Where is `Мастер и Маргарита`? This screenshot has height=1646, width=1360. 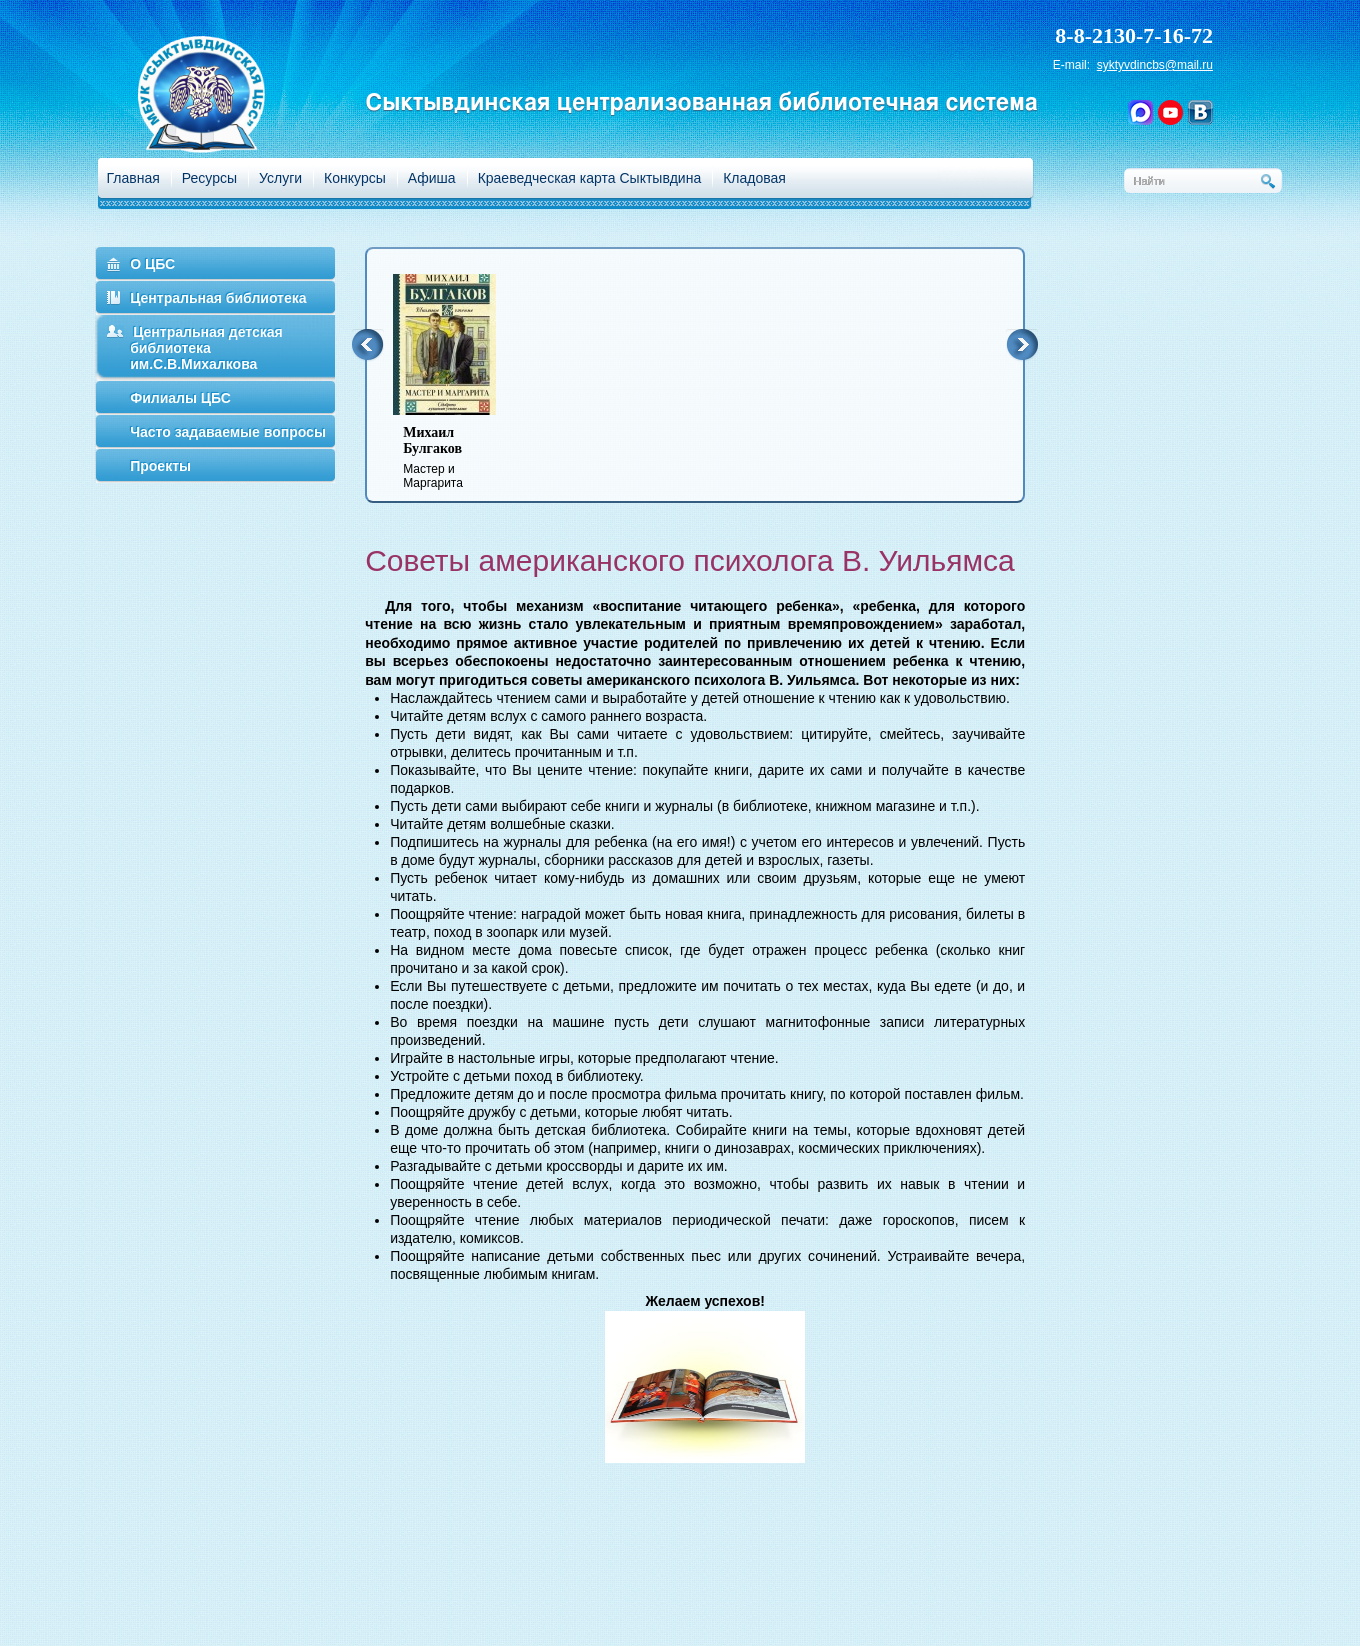
Мастер и Маргарита is located at coordinates (457, 457).